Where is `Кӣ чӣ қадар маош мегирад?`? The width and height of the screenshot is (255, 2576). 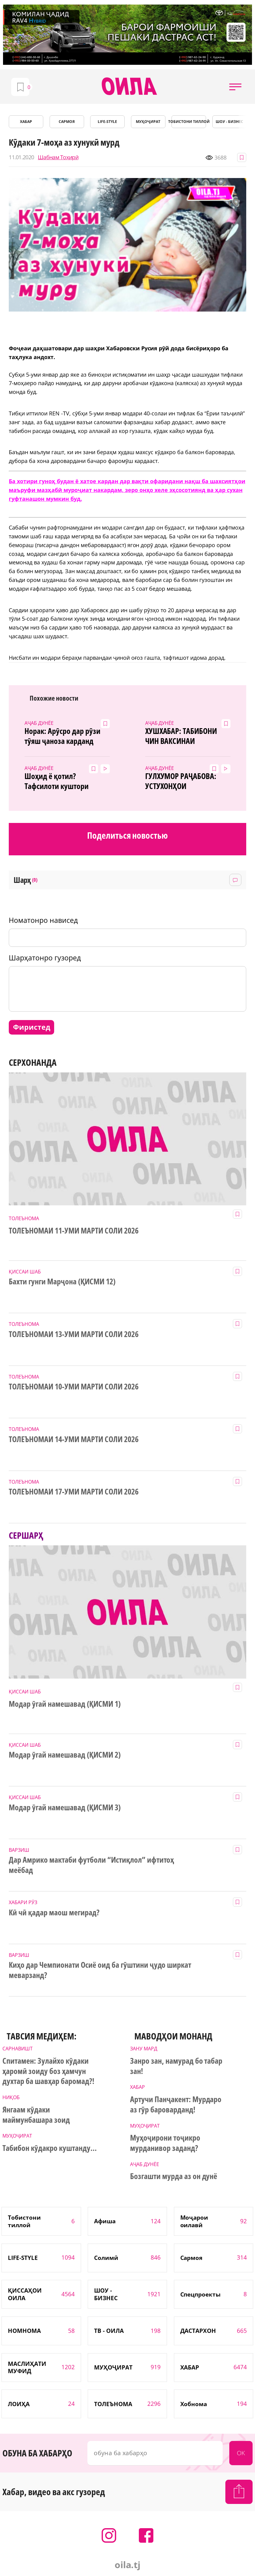 Кӣ чӣ қадар маош мегирад? is located at coordinates (54, 1912).